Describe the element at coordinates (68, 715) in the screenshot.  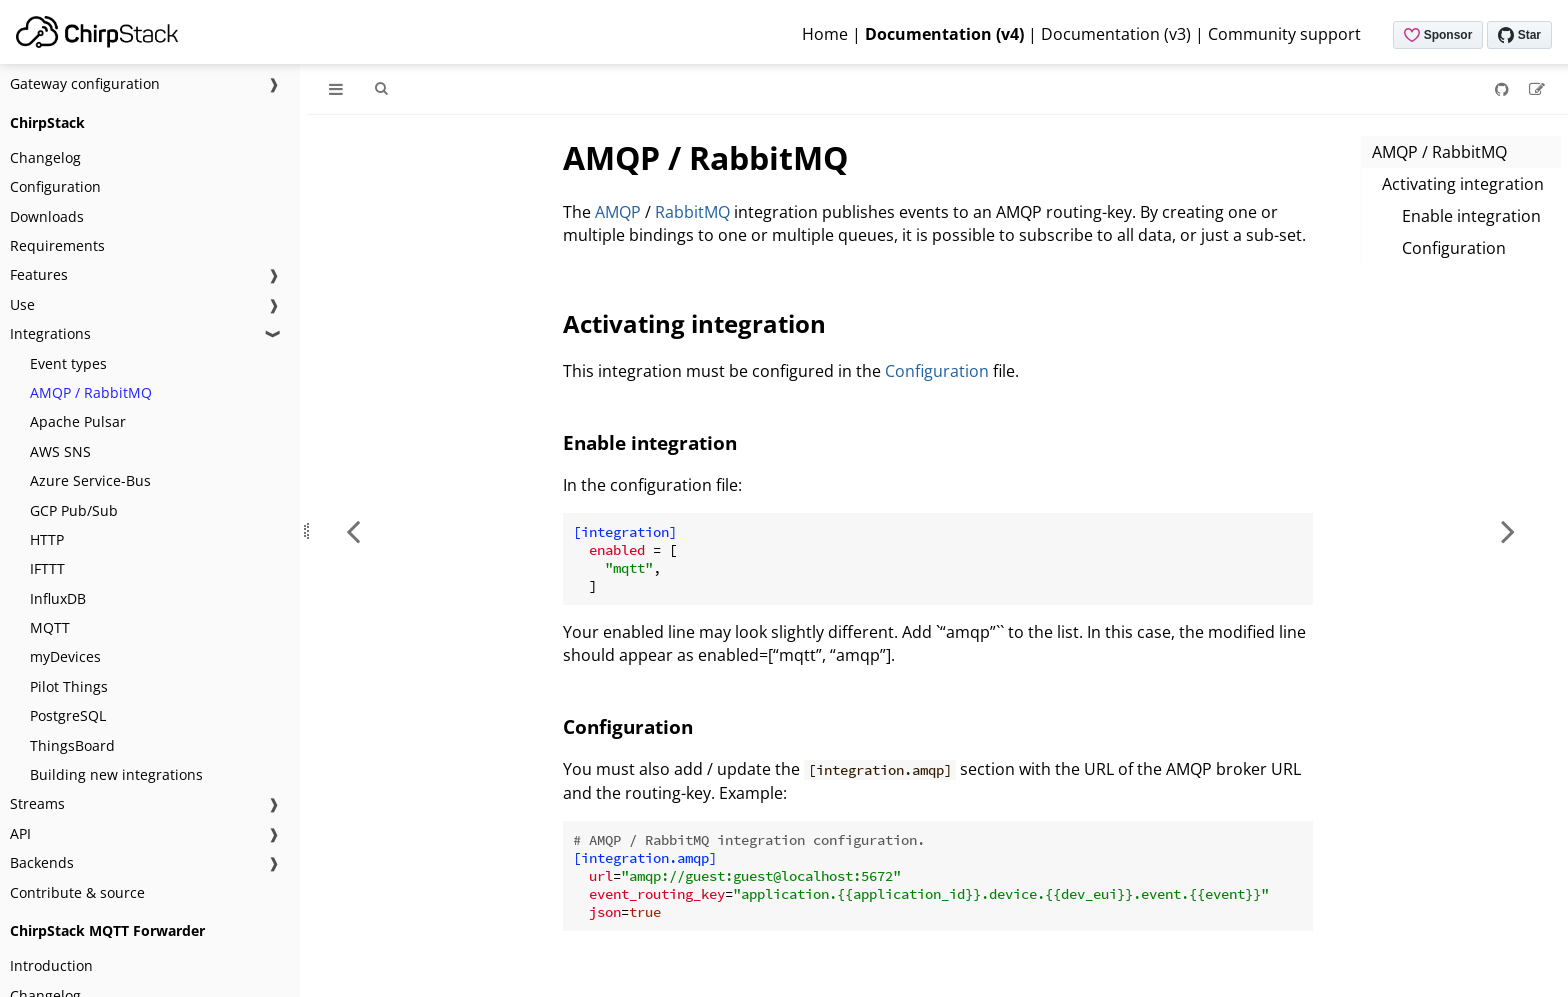
I see `PostgreSQL` at that location.